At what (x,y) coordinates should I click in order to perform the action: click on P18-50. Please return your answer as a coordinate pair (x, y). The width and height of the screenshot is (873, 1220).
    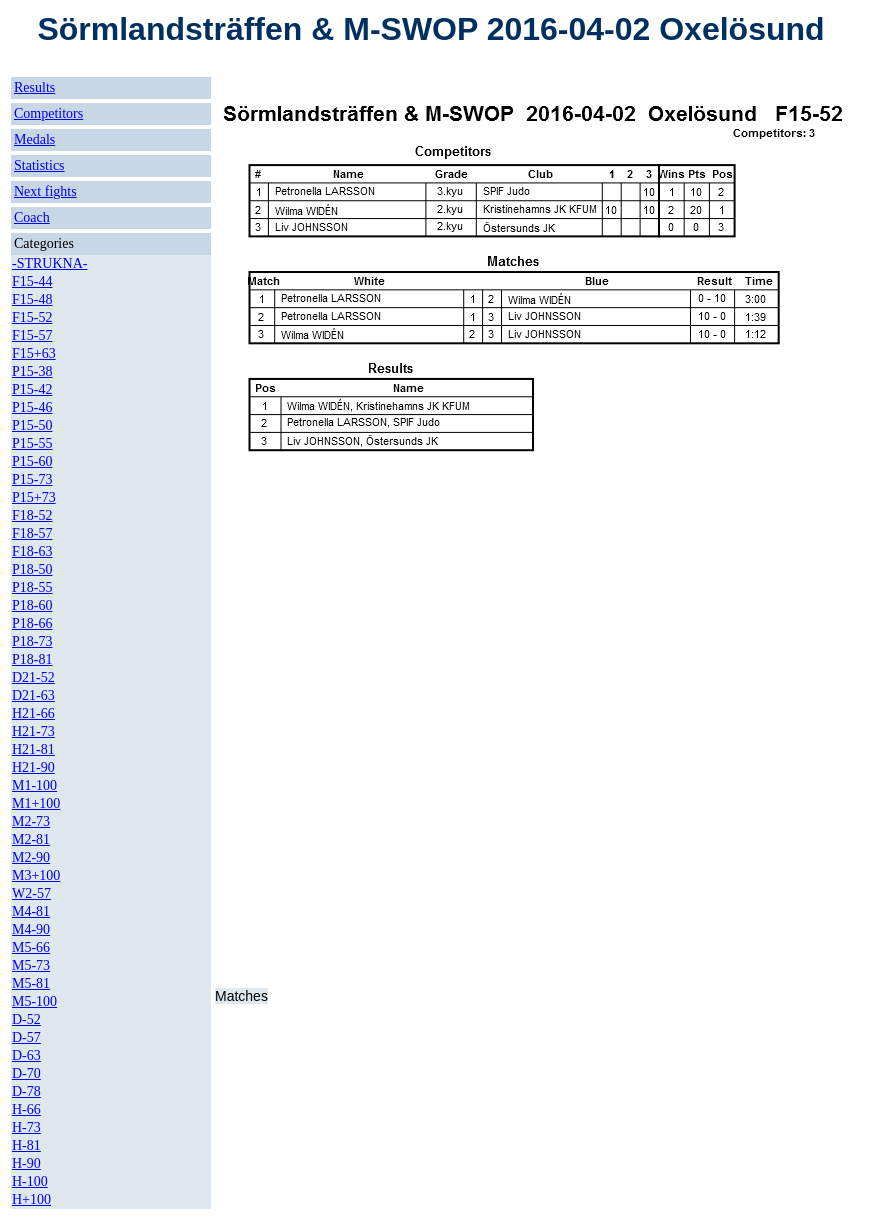
    Looking at the image, I should click on (32, 569).